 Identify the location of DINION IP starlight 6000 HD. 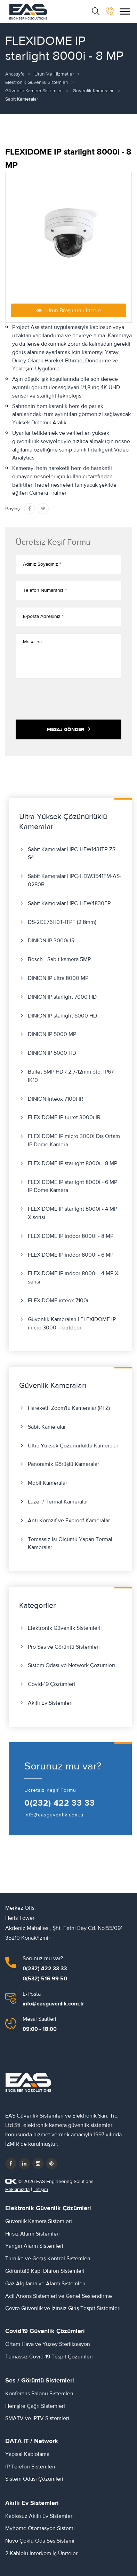
(62, 1015).